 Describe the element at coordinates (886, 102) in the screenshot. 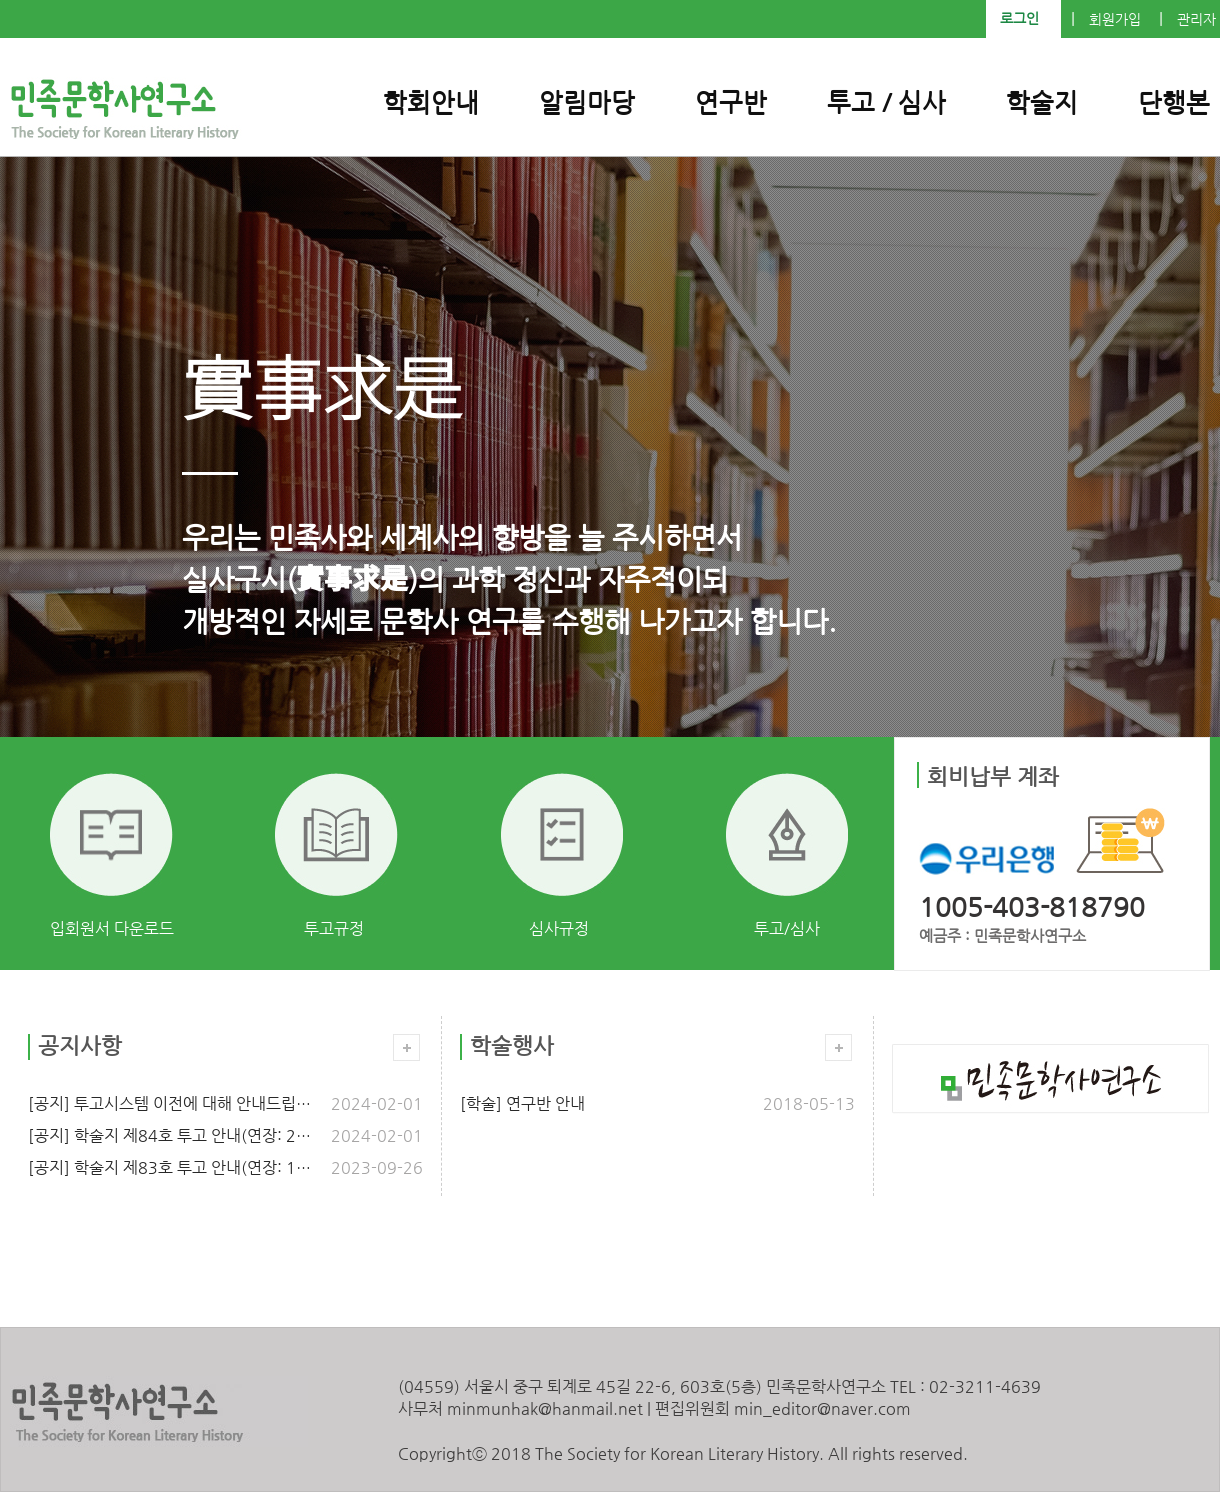

I see `투고 / 심사` at that location.